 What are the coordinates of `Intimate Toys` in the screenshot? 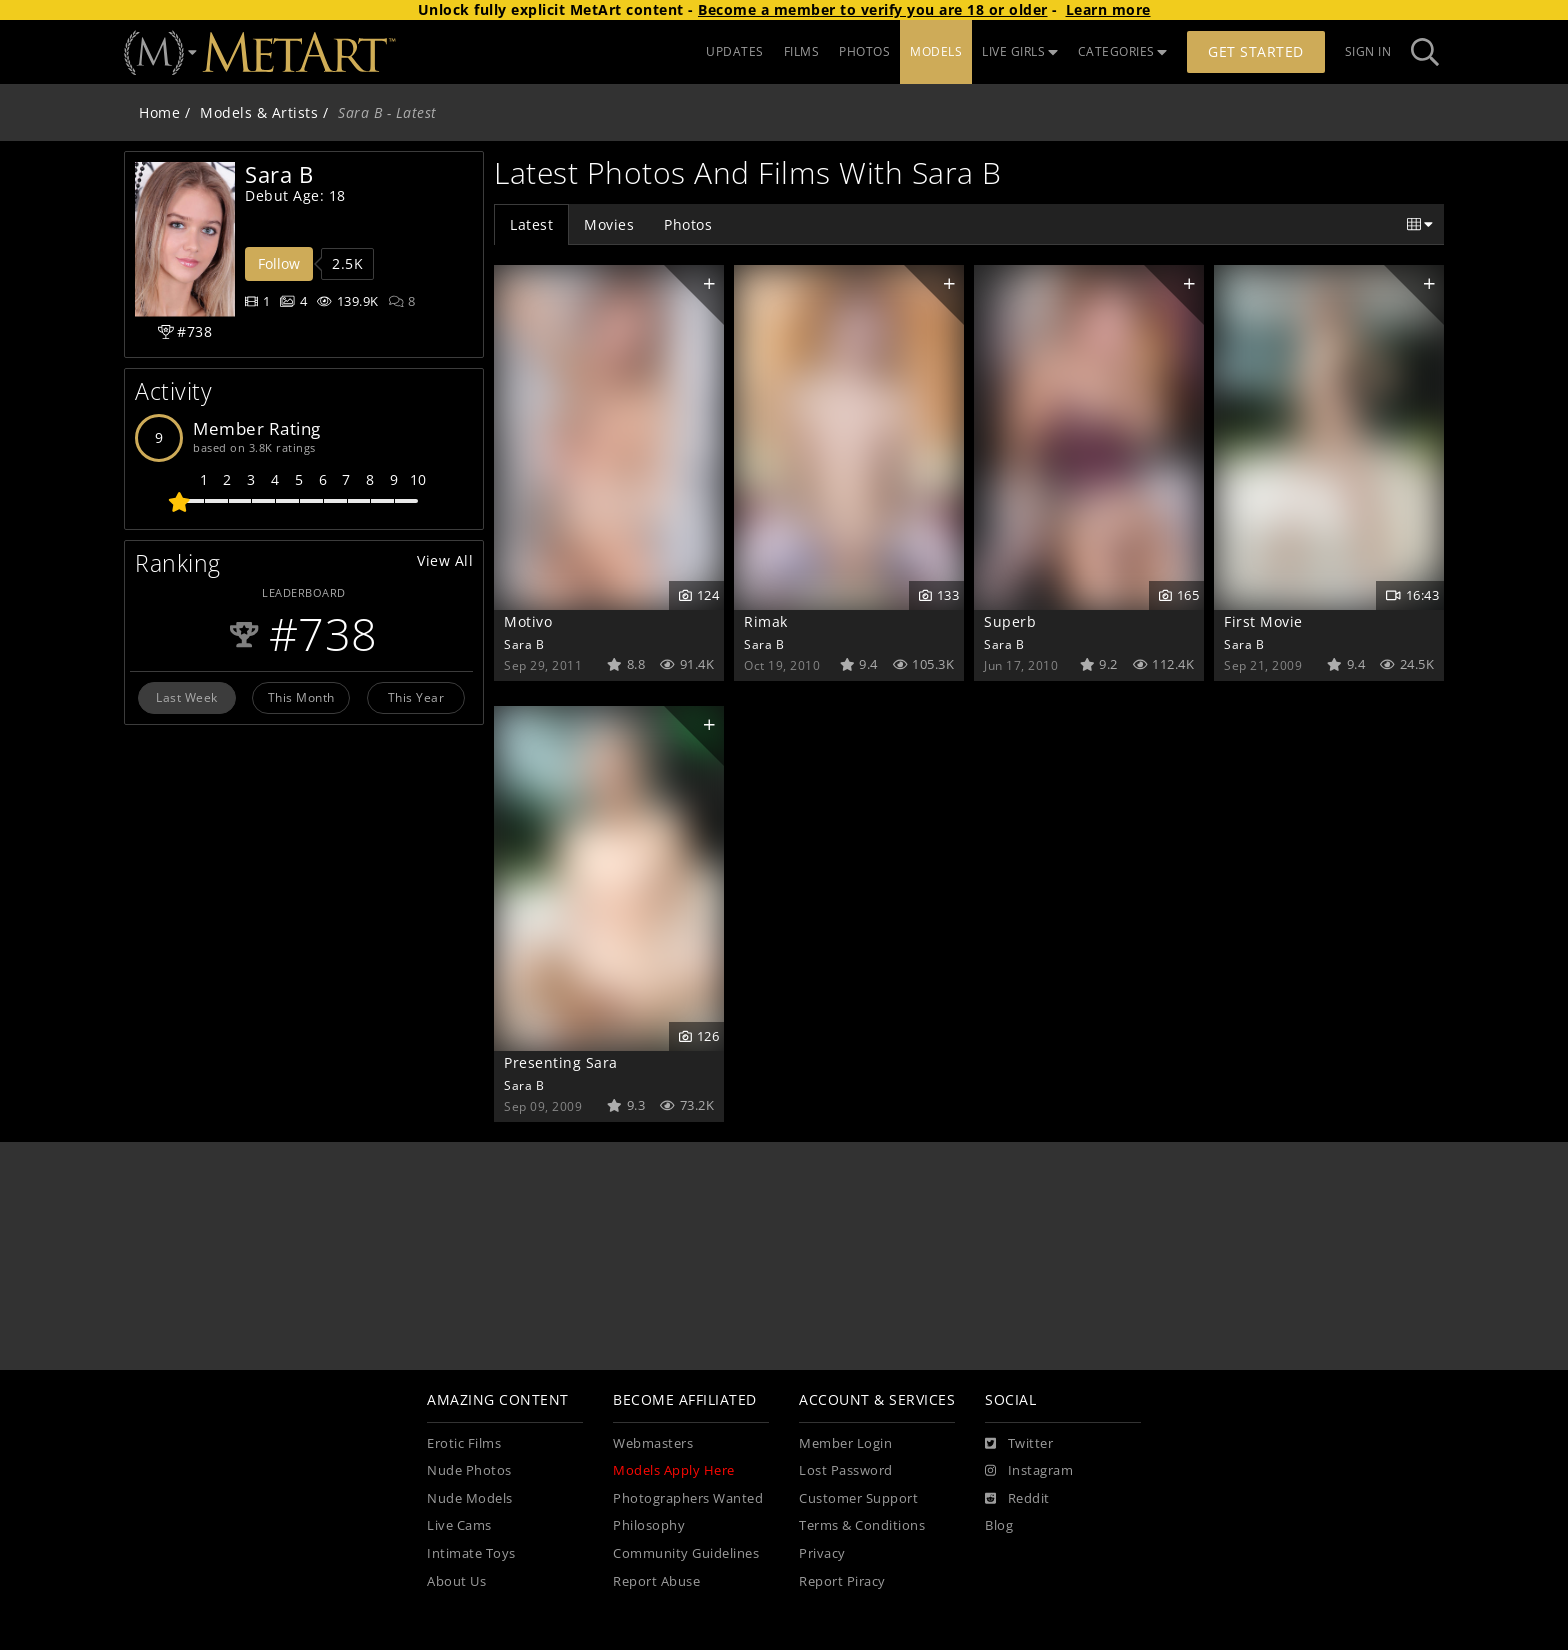 It's located at (471, 1553).